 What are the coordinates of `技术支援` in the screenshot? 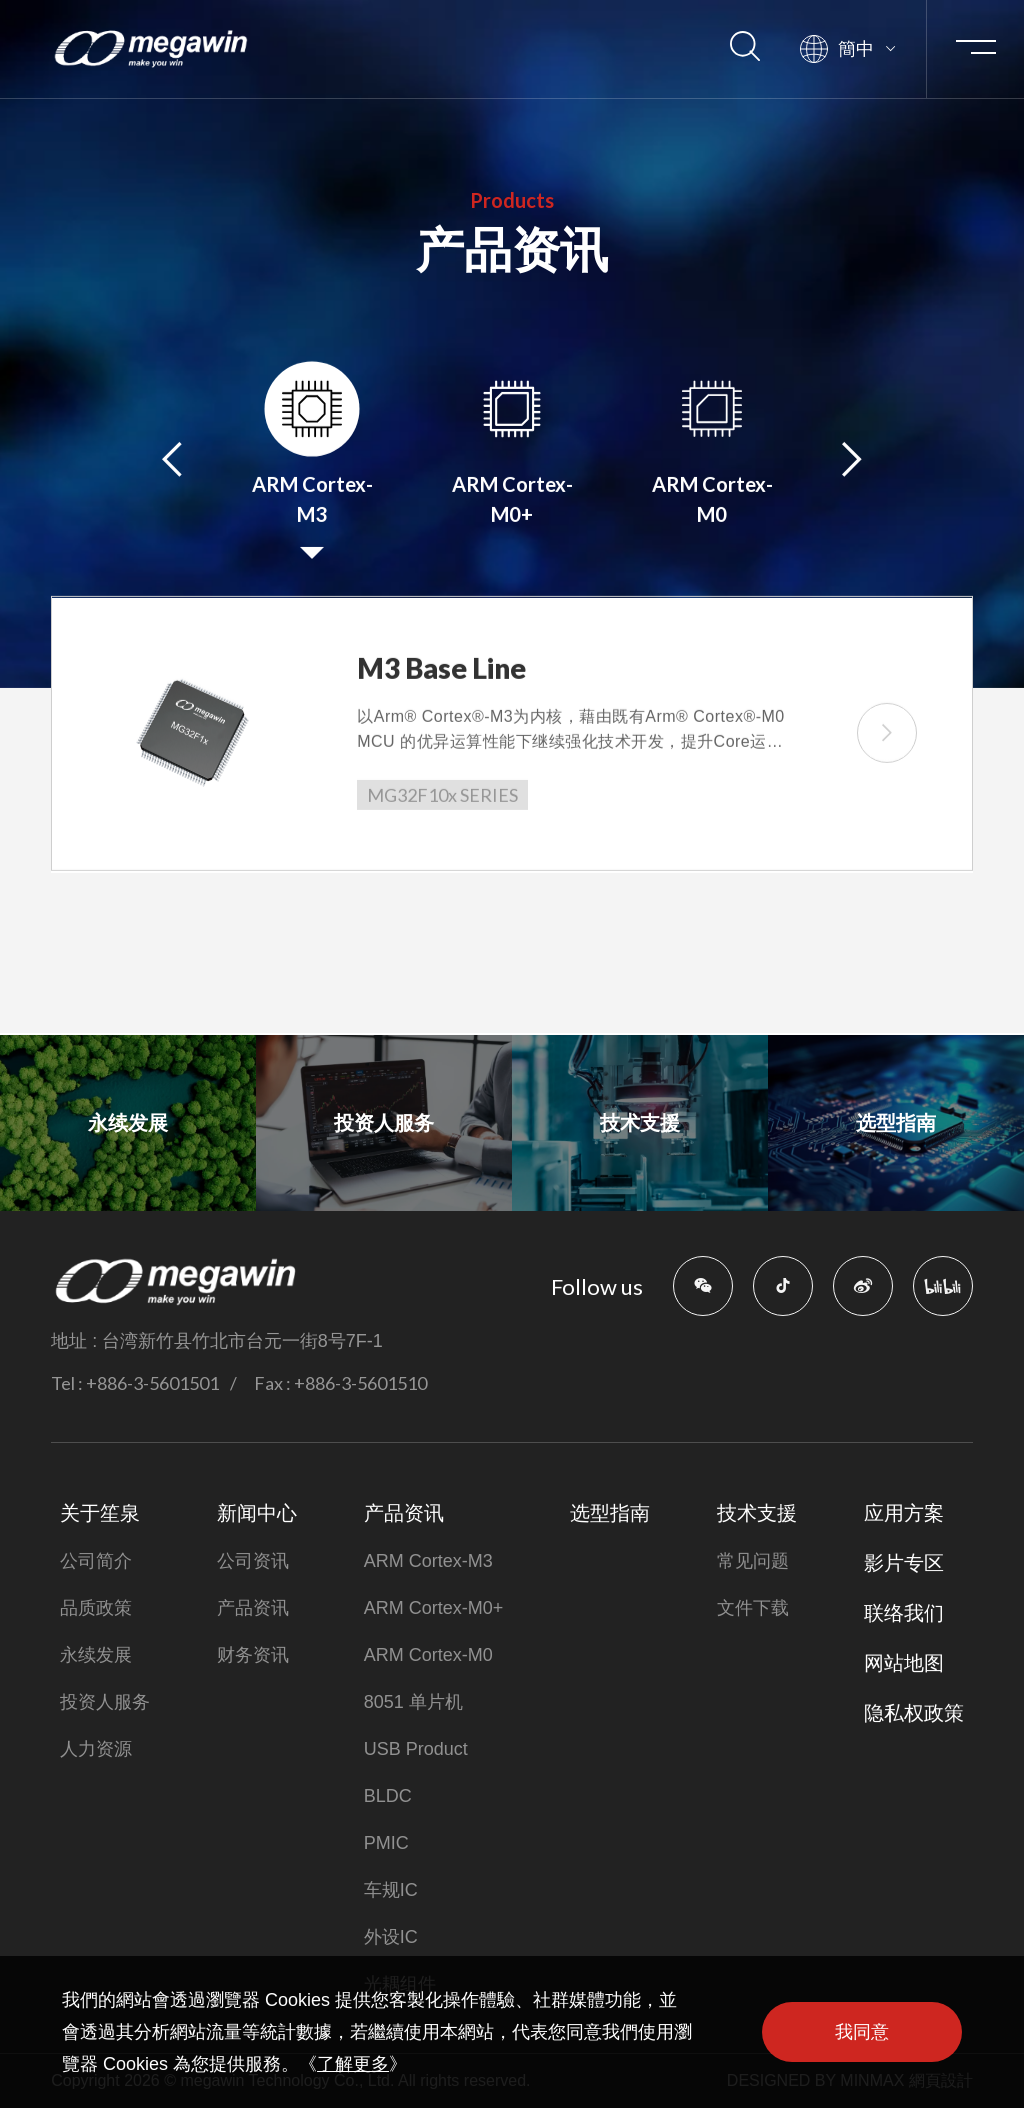 It's located at (757, 1513).